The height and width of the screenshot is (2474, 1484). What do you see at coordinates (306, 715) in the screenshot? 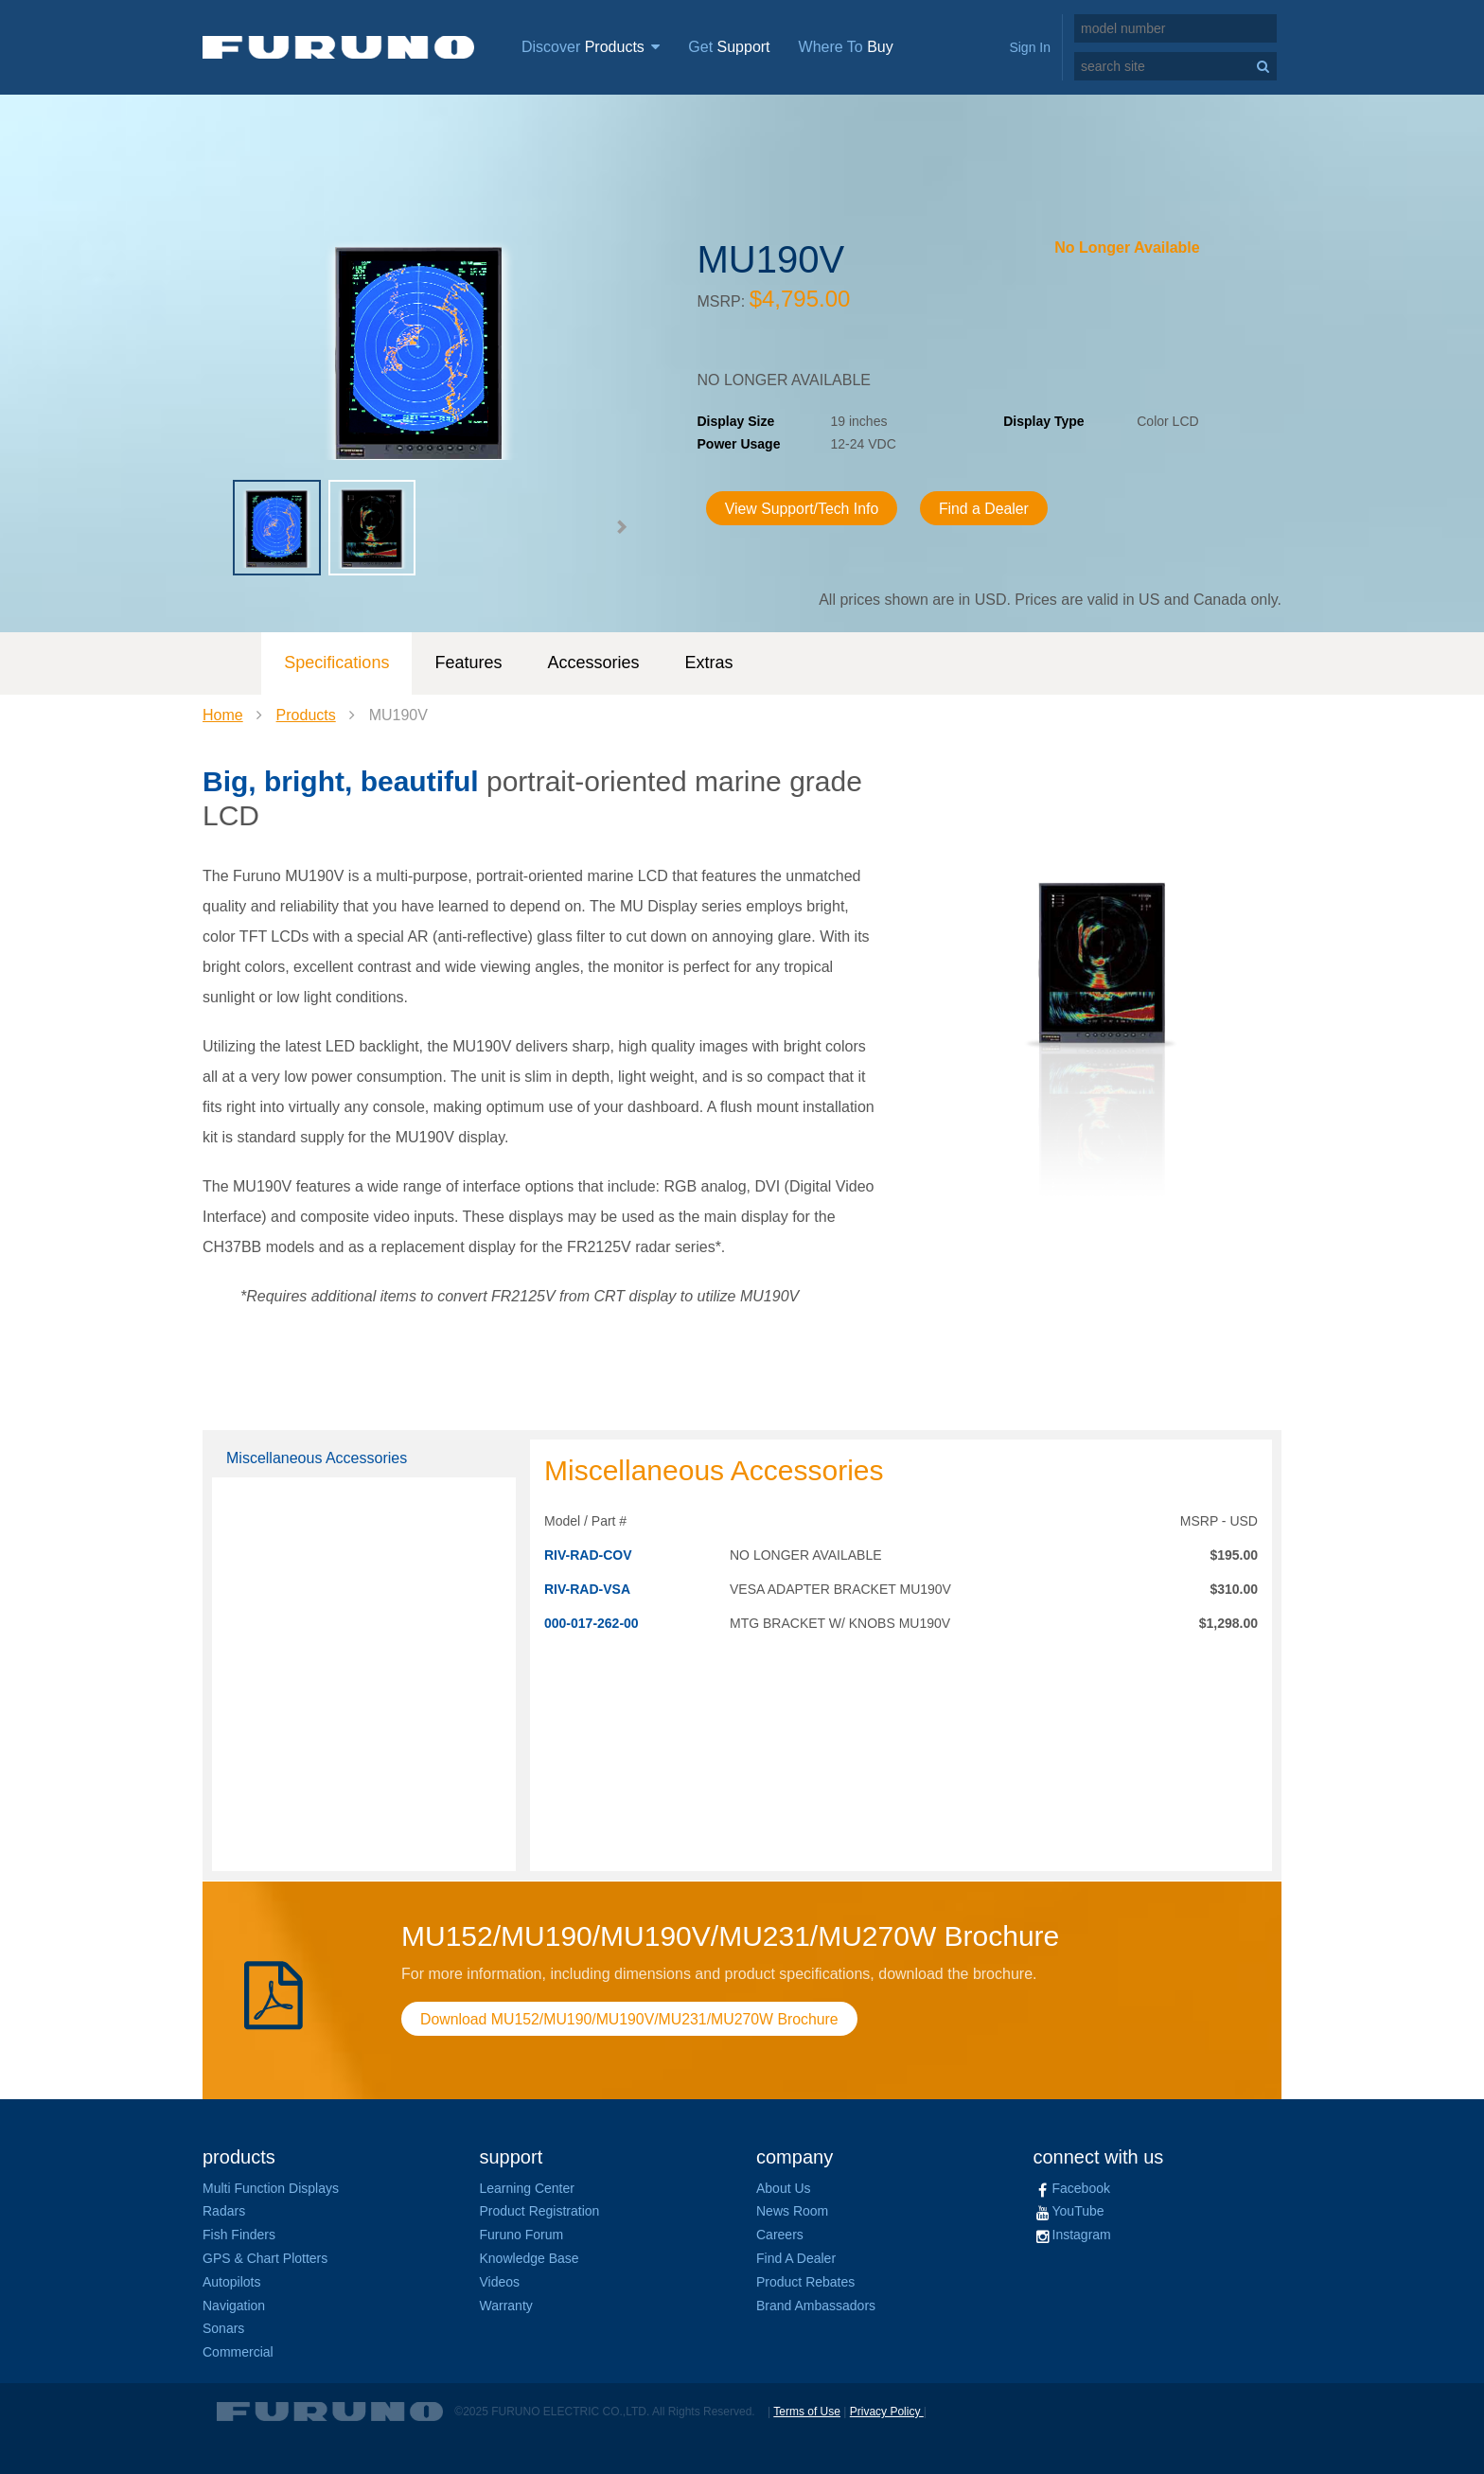
I see `Products` at bounding box center [306, 715].